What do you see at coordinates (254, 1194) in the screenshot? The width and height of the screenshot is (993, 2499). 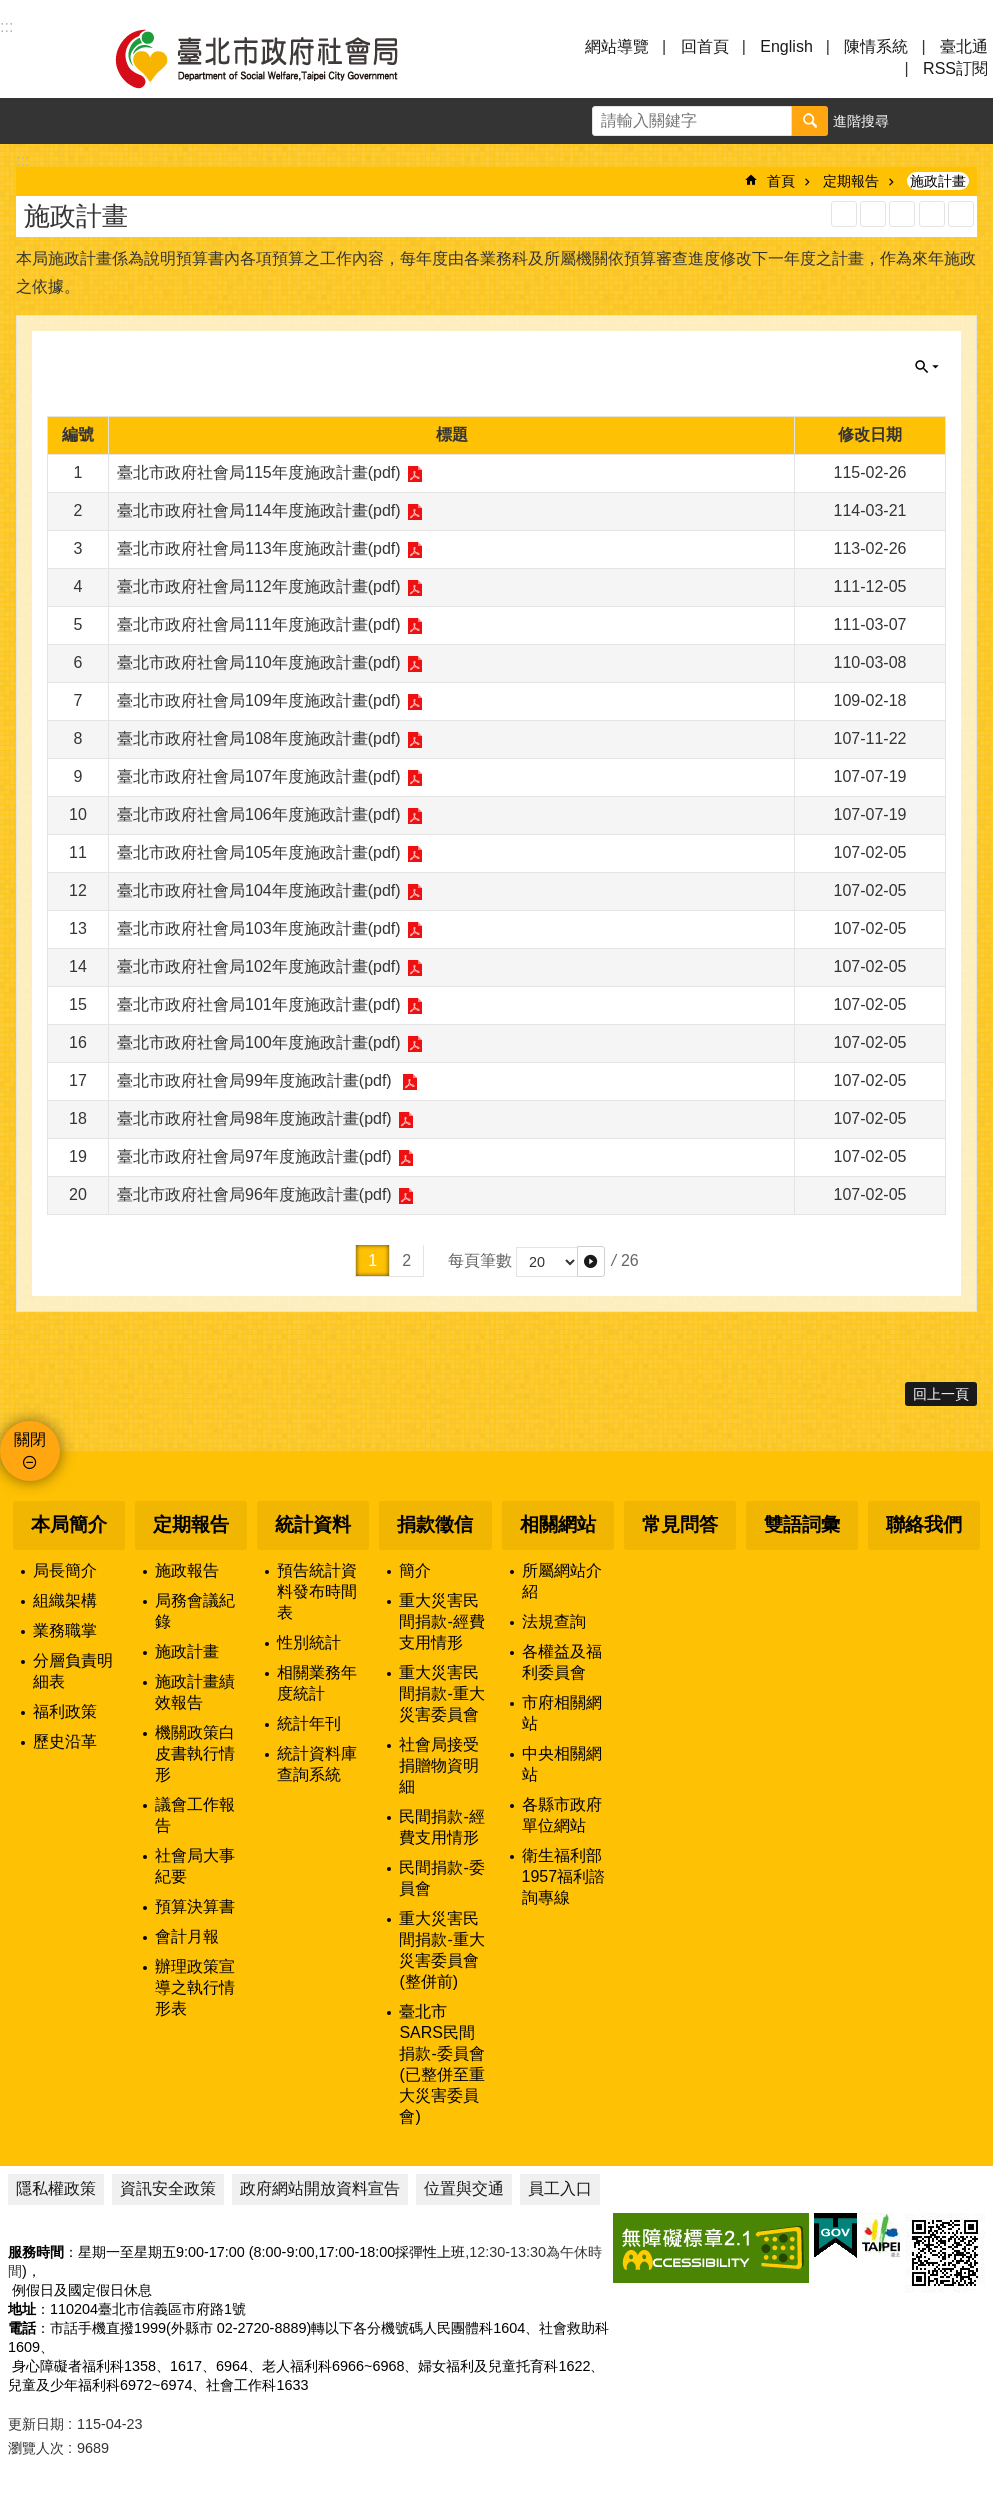 I see `臺北市政府社會局96年度施政計畫(pdf)` at bounding box center [254, 1194].